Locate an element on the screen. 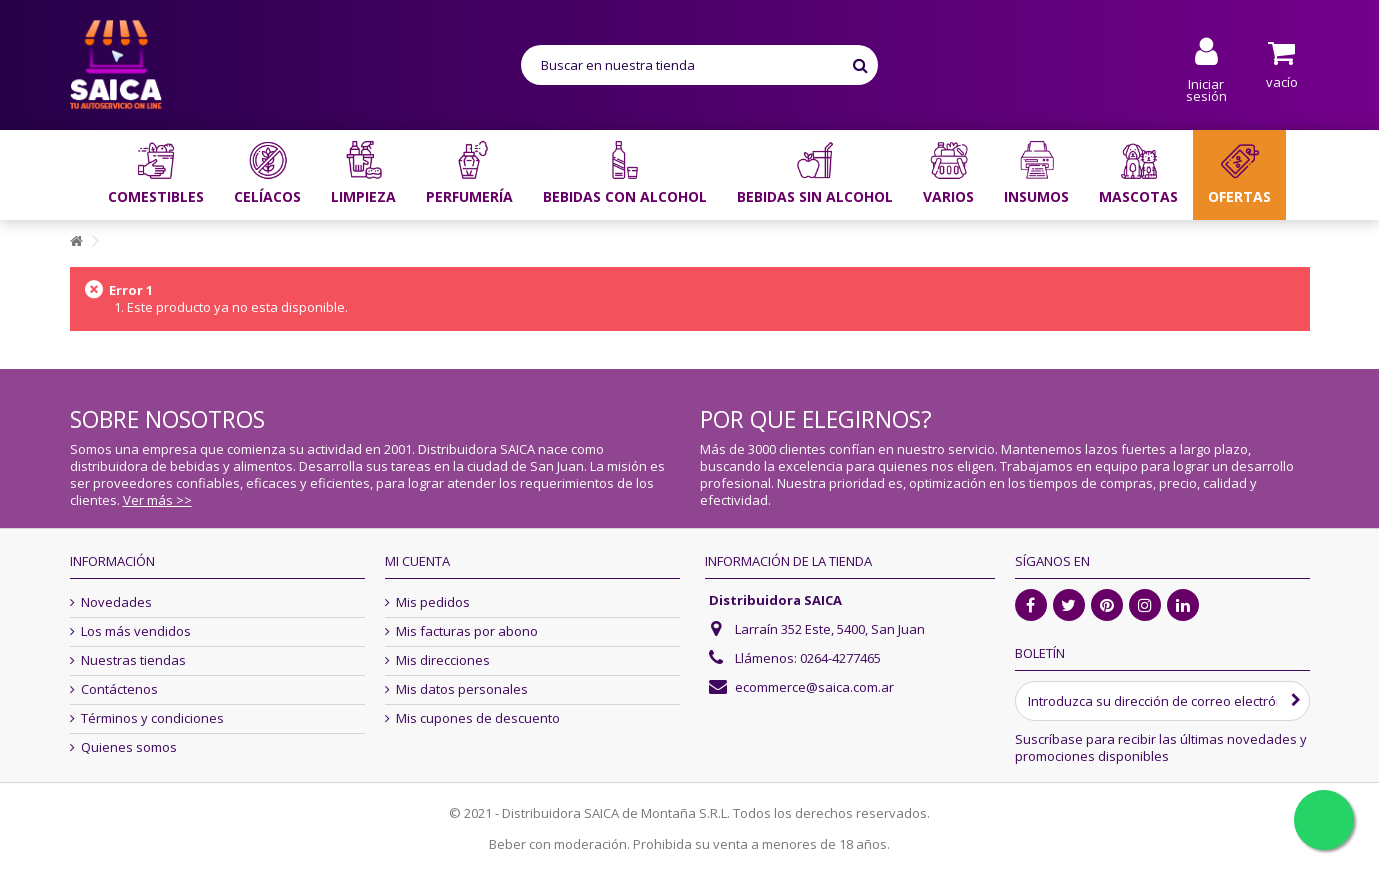 This screenshot has height=875, width=1379. Mis pedidos is located at coordinates (433, 602).